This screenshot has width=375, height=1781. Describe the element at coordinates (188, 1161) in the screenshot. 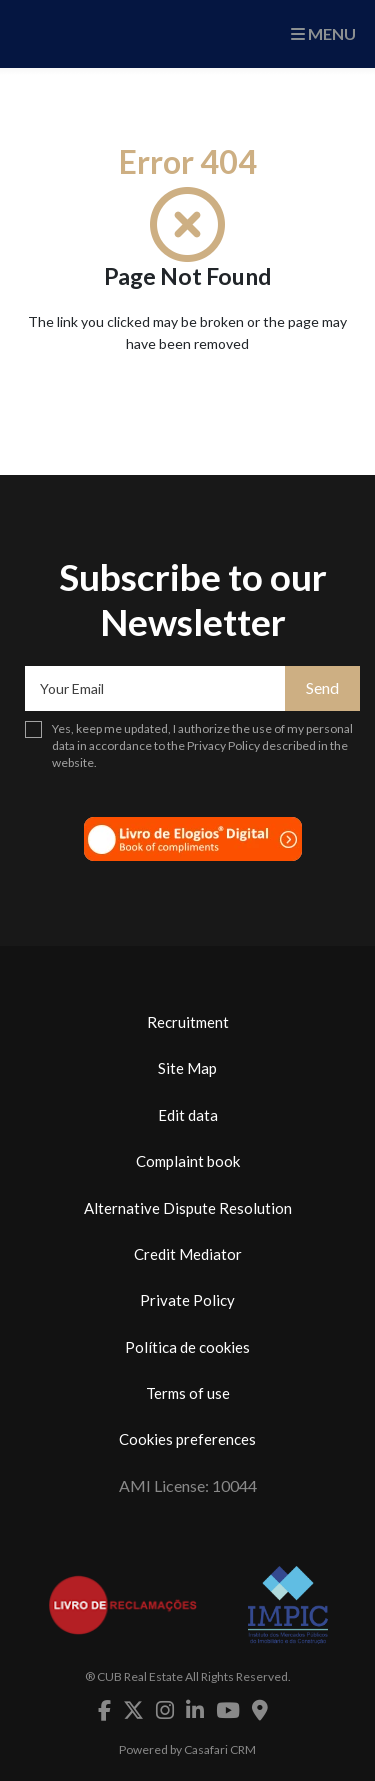

I see `Complaint book` at that location.